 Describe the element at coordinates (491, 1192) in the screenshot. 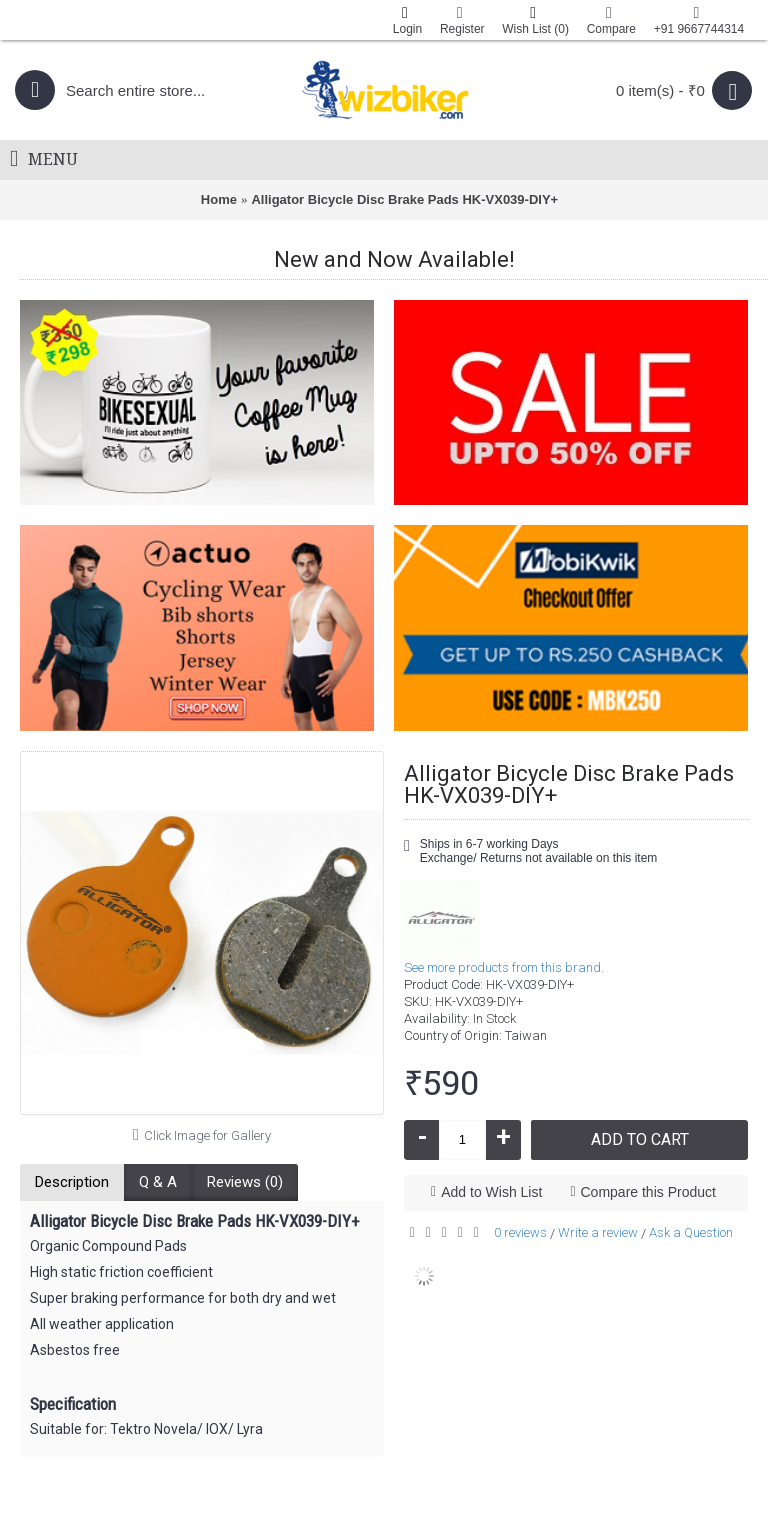

I see `Add to Wish List` at that location.